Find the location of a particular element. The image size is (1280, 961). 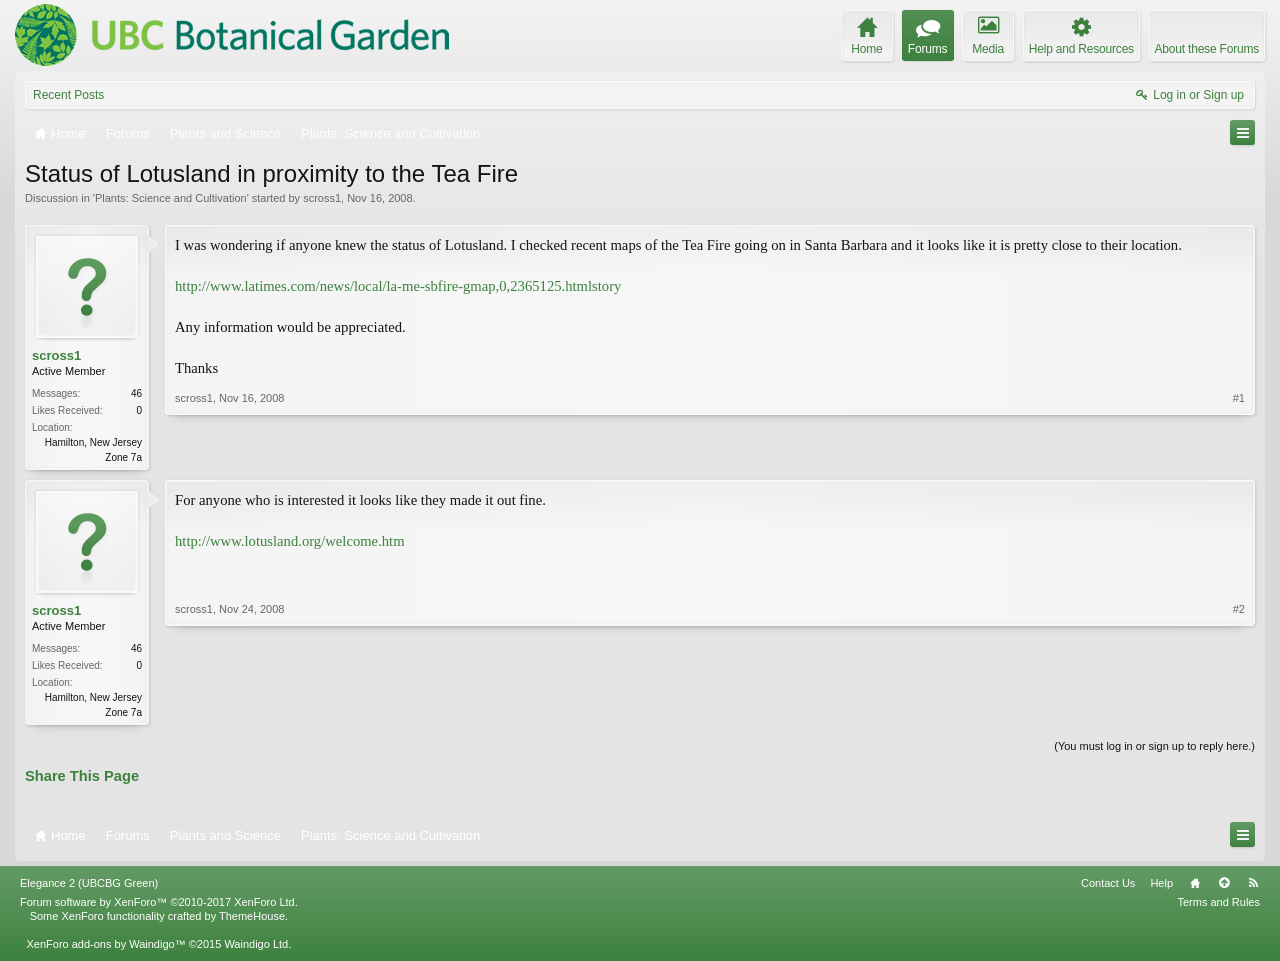

Elegance 2 (UBCBG Green) is located at coordinates (89, 887).